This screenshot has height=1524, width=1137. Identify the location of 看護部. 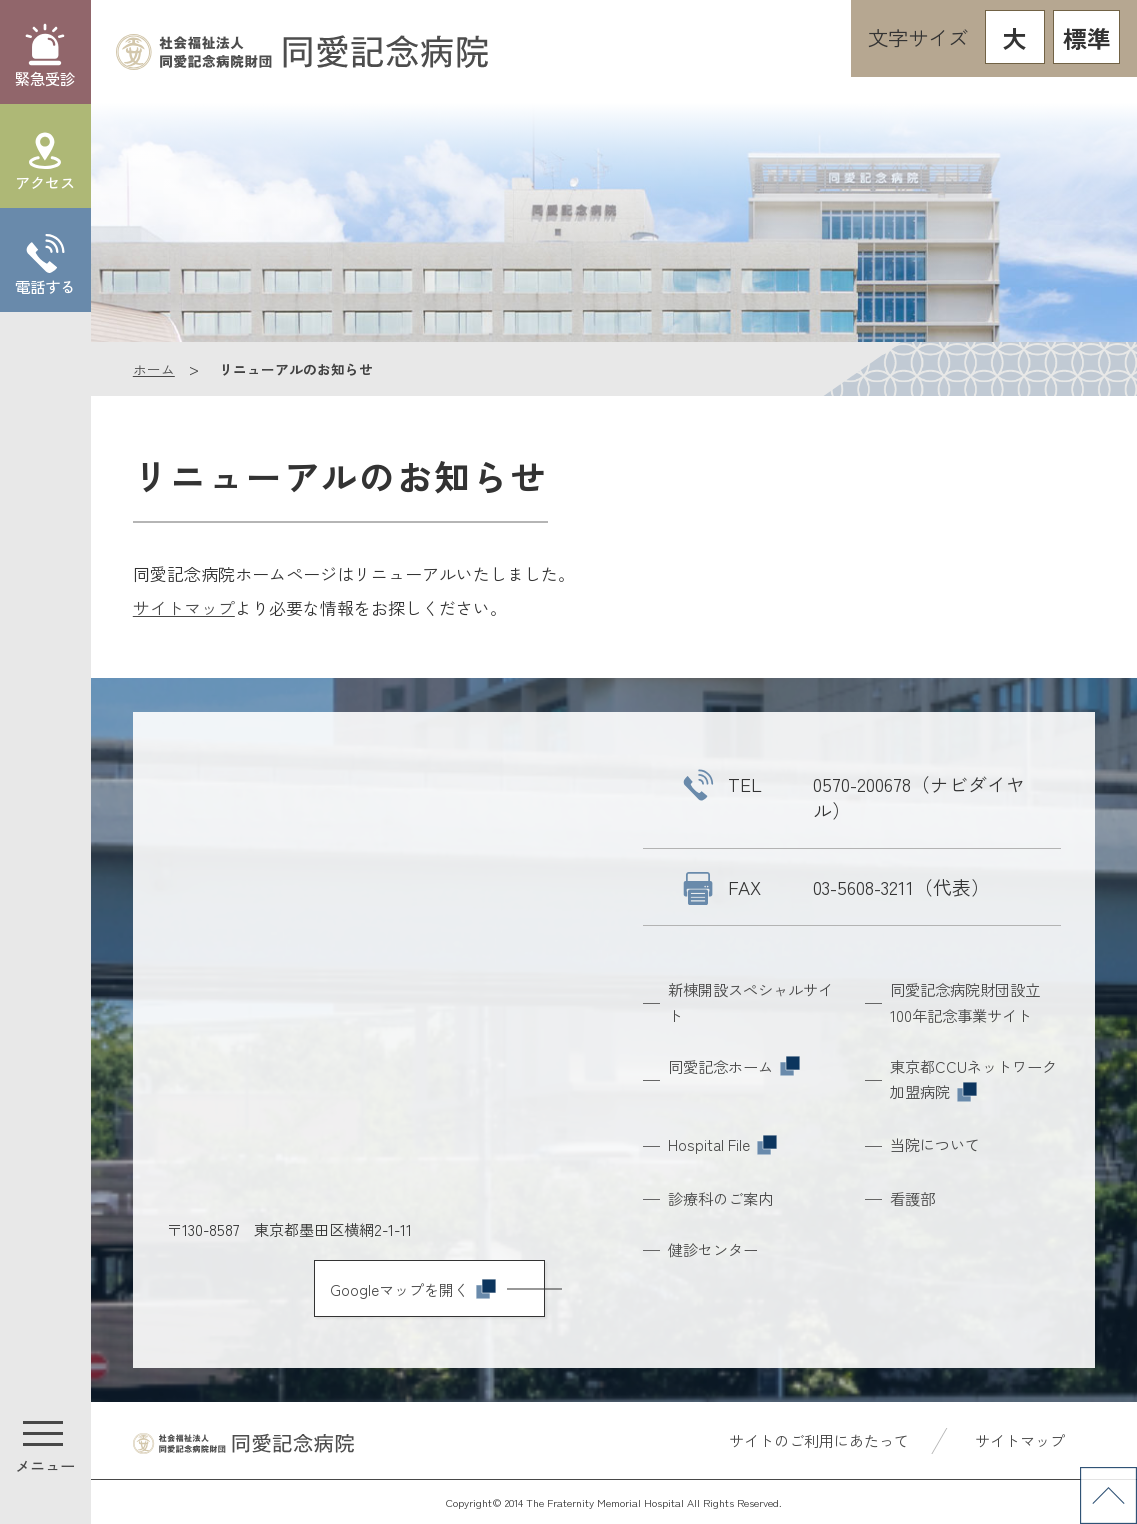
(912, 1198).